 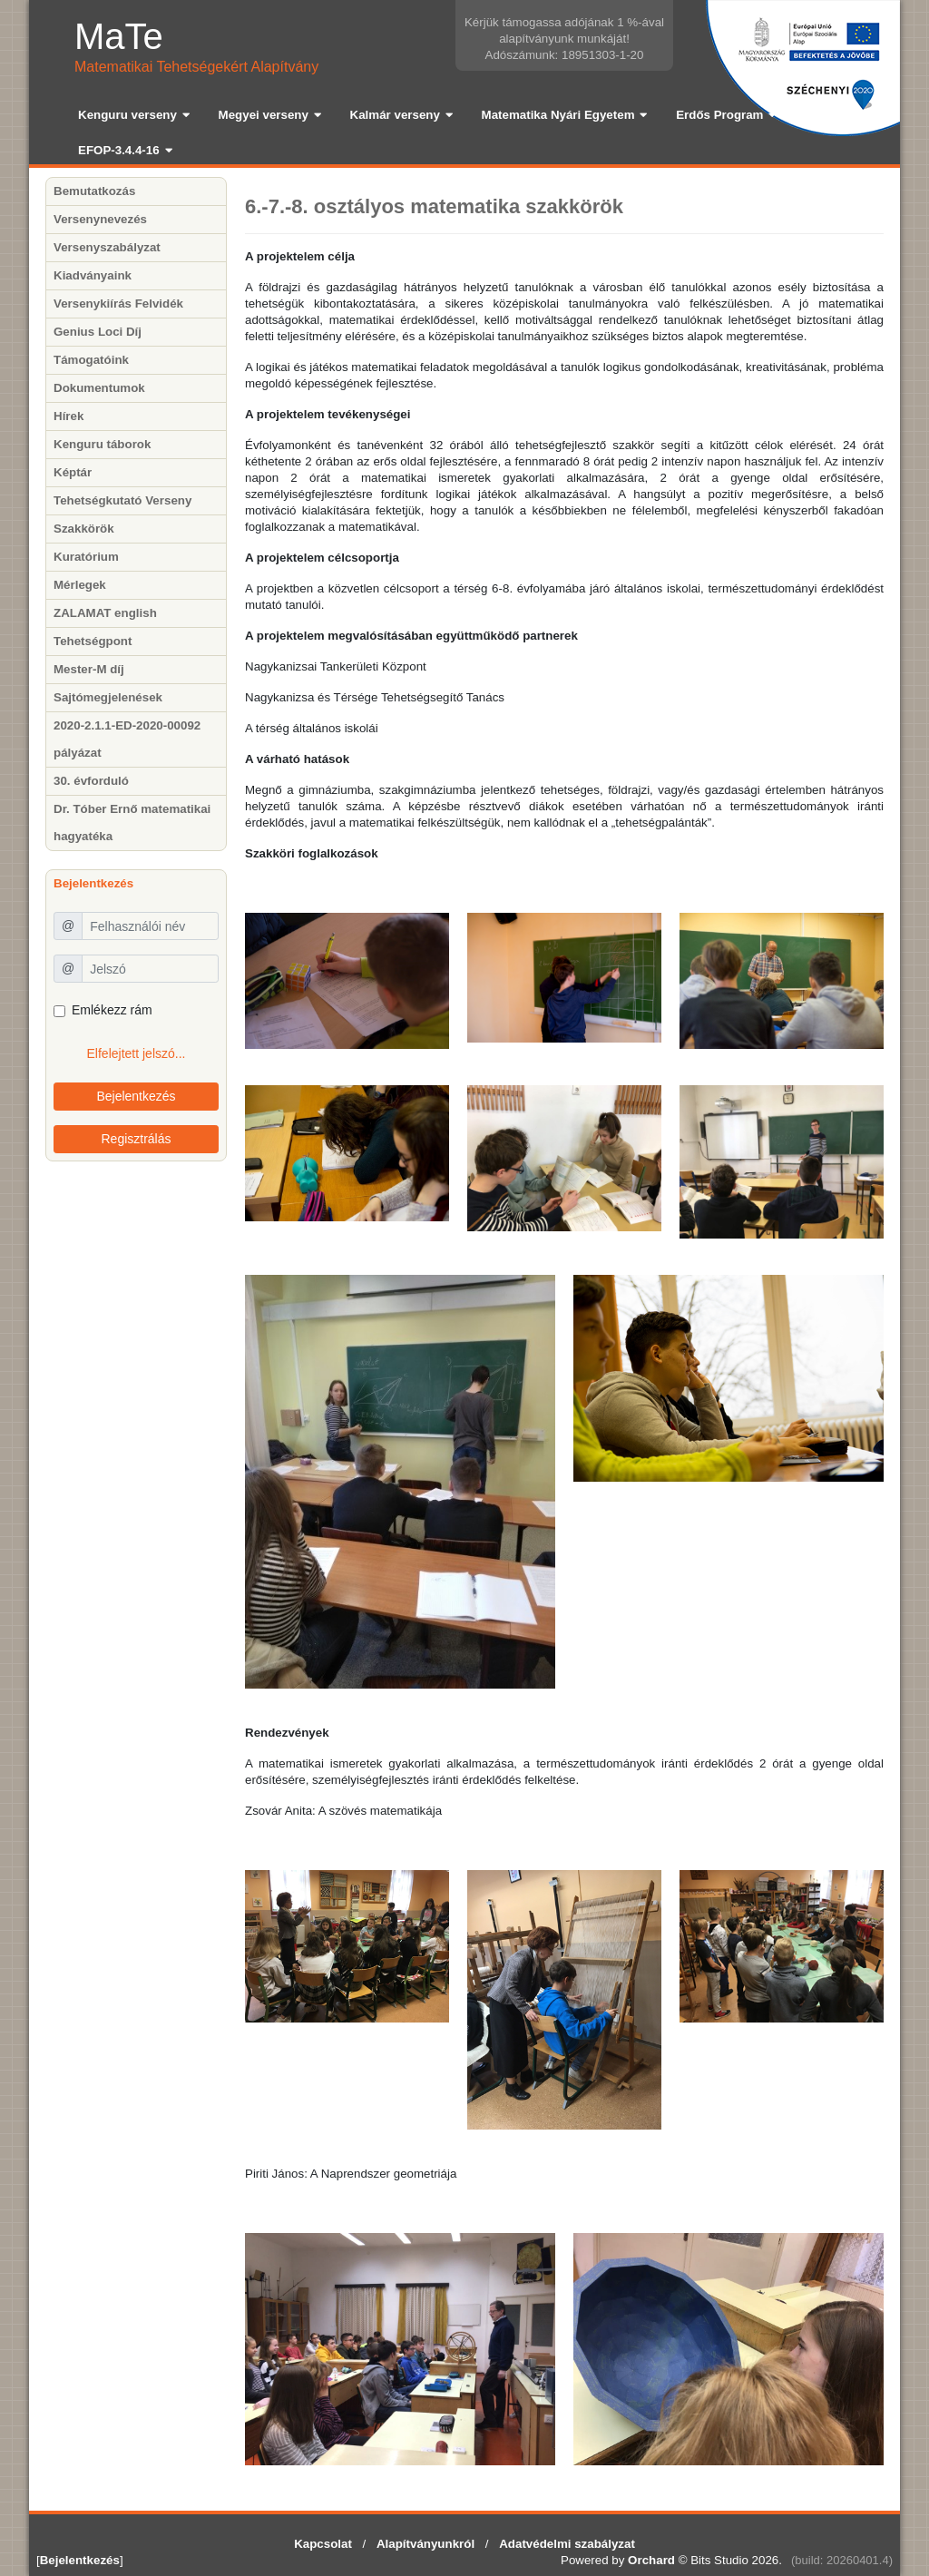 I want to click on Kiadványaink, so click(x=93, y=275).